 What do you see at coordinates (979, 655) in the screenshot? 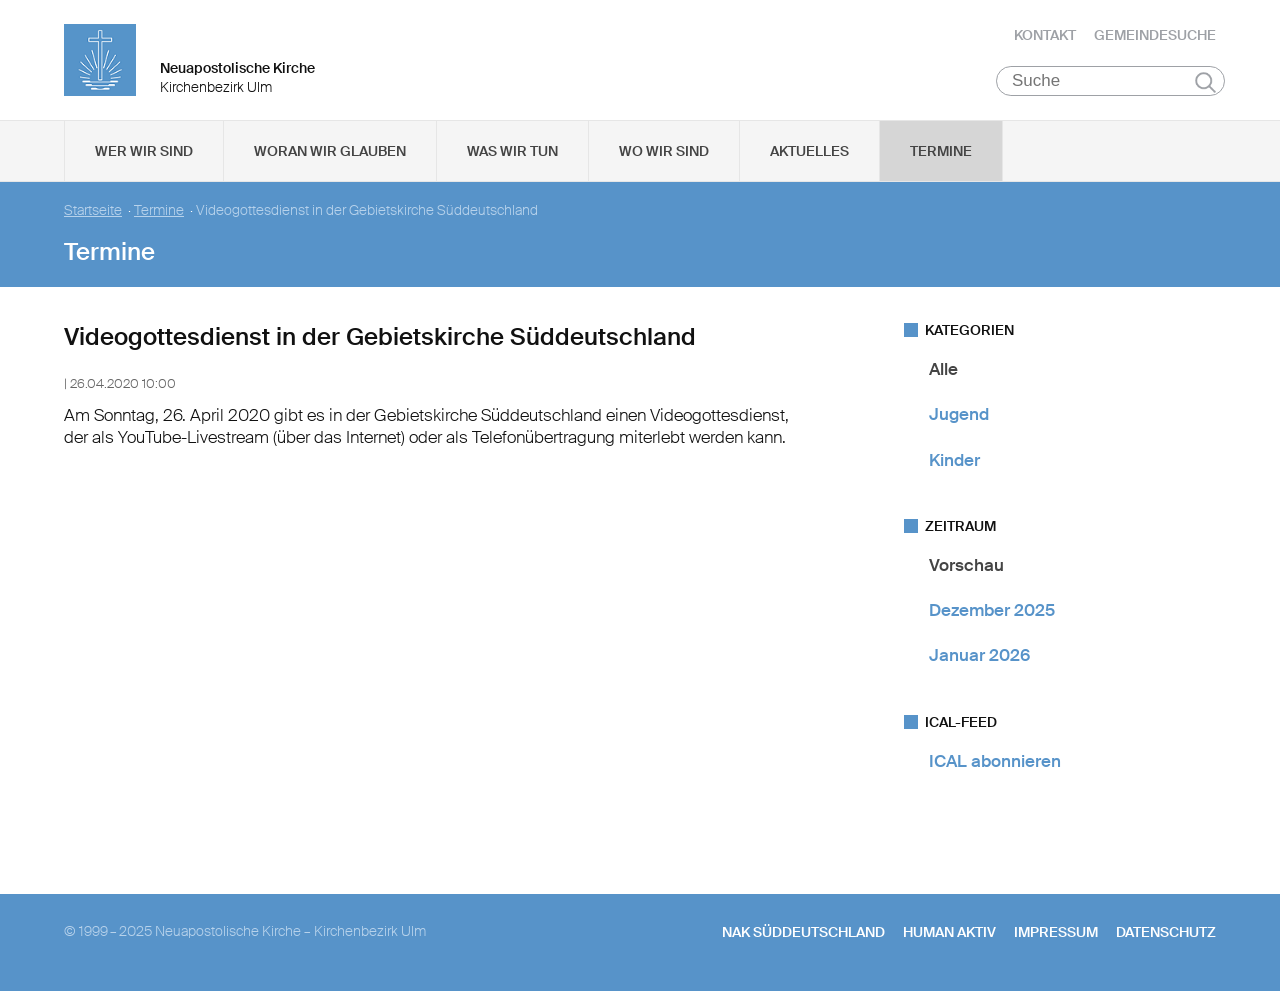
I see `Januar 2026` at bounding box center [979, 655].